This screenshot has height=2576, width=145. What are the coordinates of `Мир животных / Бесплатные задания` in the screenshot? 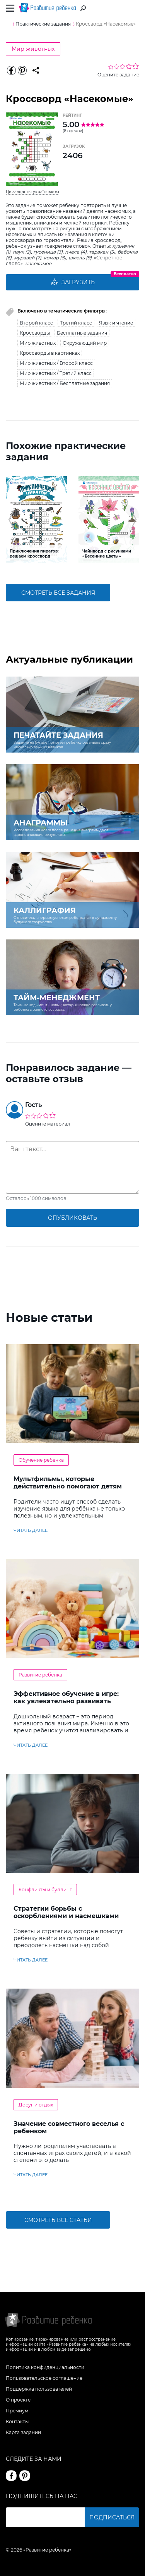 It's located at (65, 383).